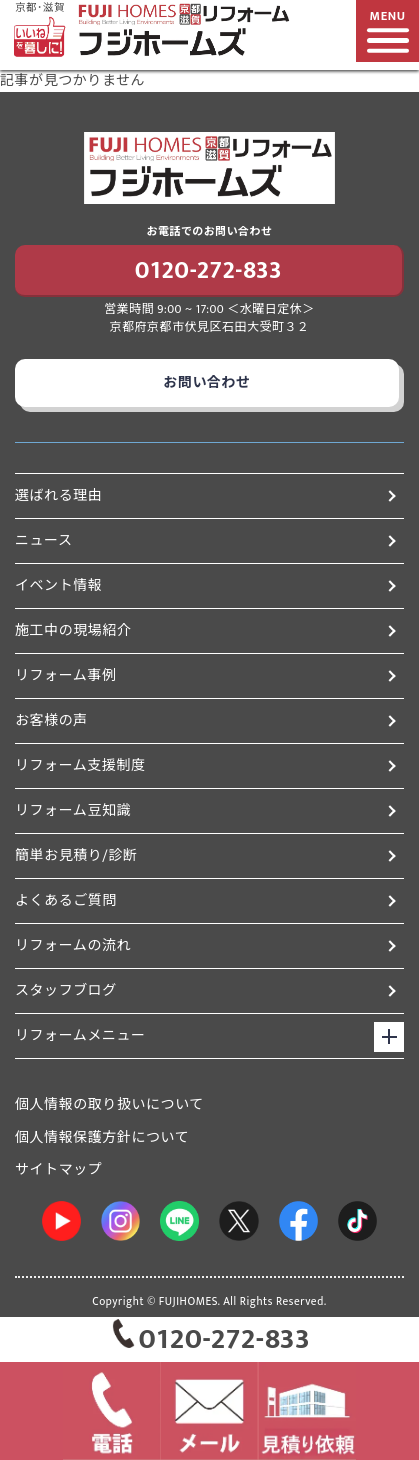  What do you see at coordinates (205, 540) in the screenshot?
I see `ニュース` at bounding box center [205, 540].